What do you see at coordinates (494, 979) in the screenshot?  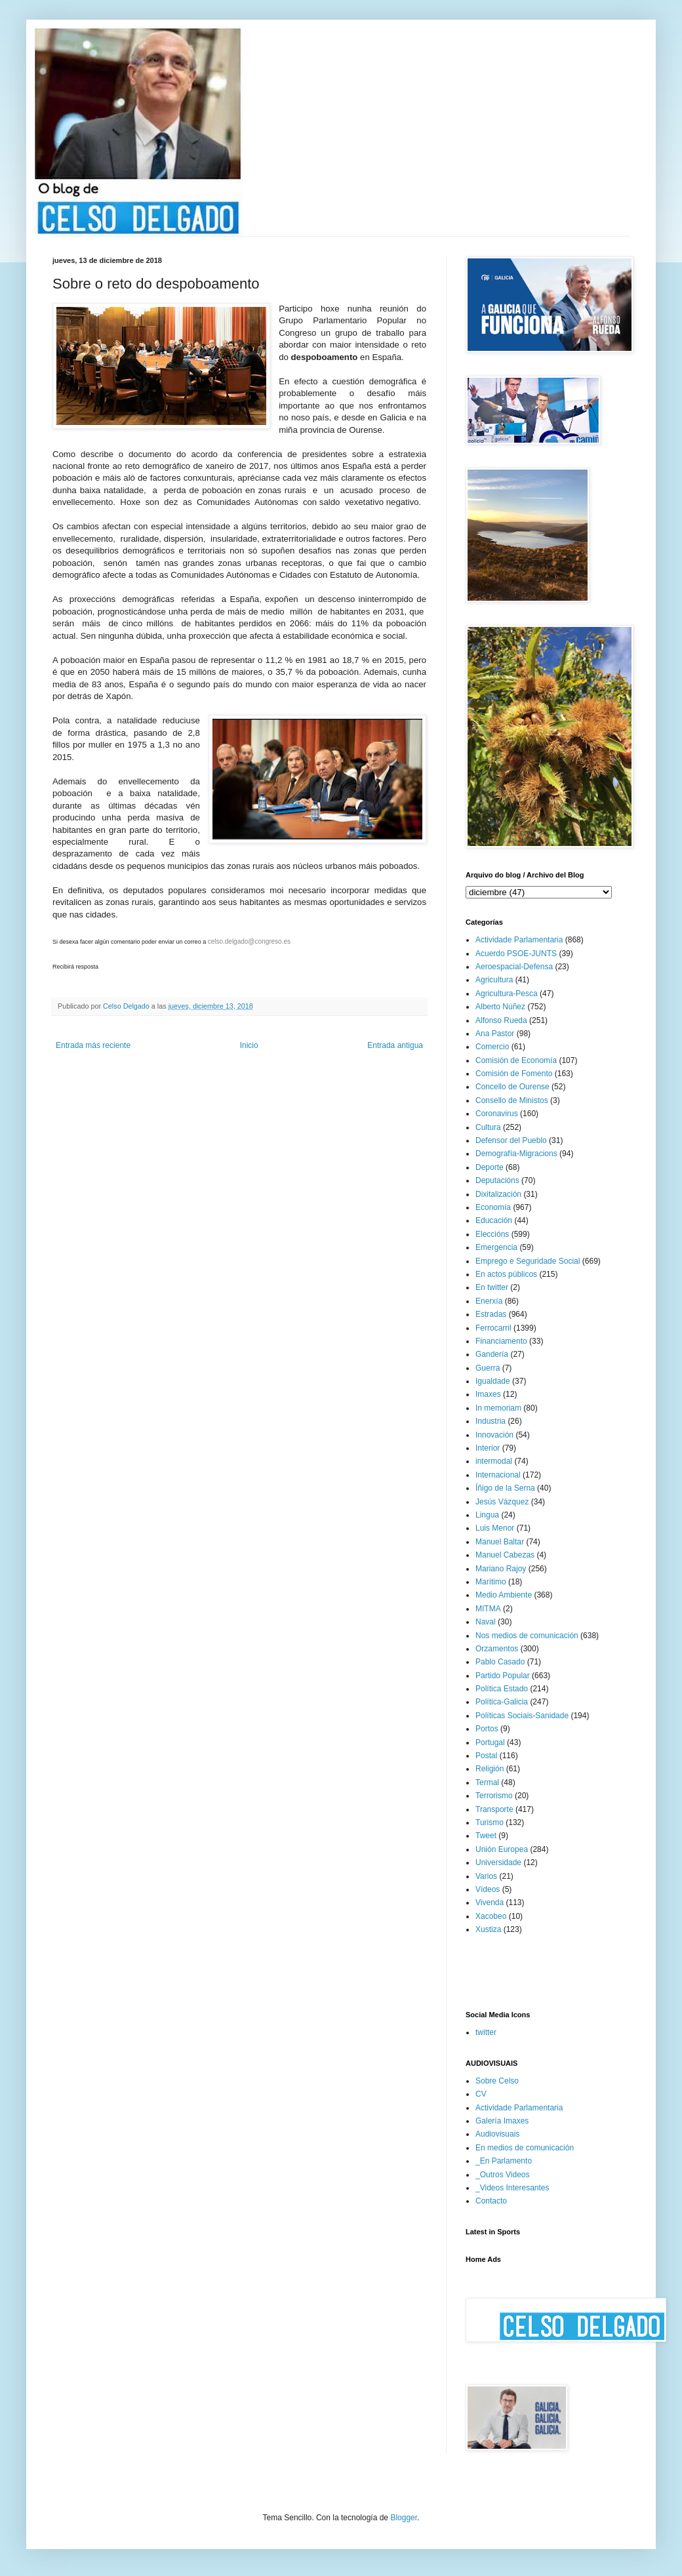 I see `Agricultura` at bounding box center [494, 979].